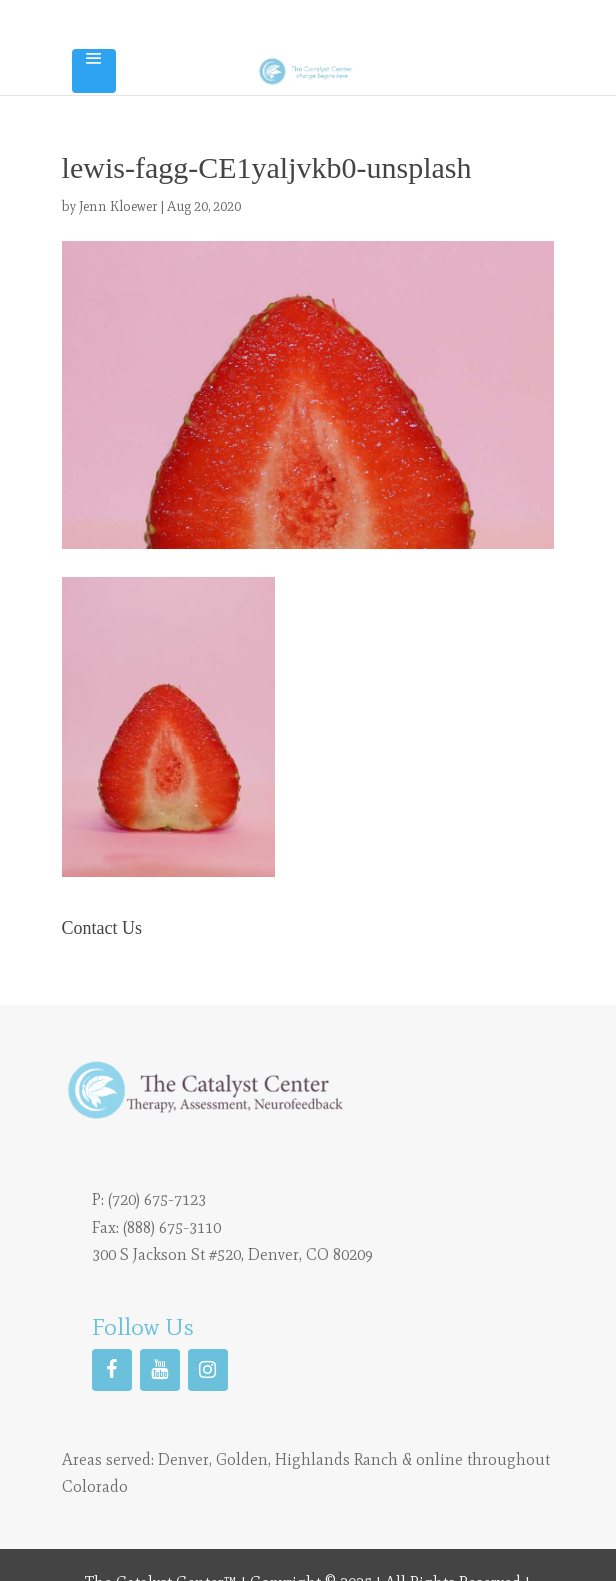  Describe the element at coordinates (183, 1459) in the screenshot. I see `Denver` at that location.